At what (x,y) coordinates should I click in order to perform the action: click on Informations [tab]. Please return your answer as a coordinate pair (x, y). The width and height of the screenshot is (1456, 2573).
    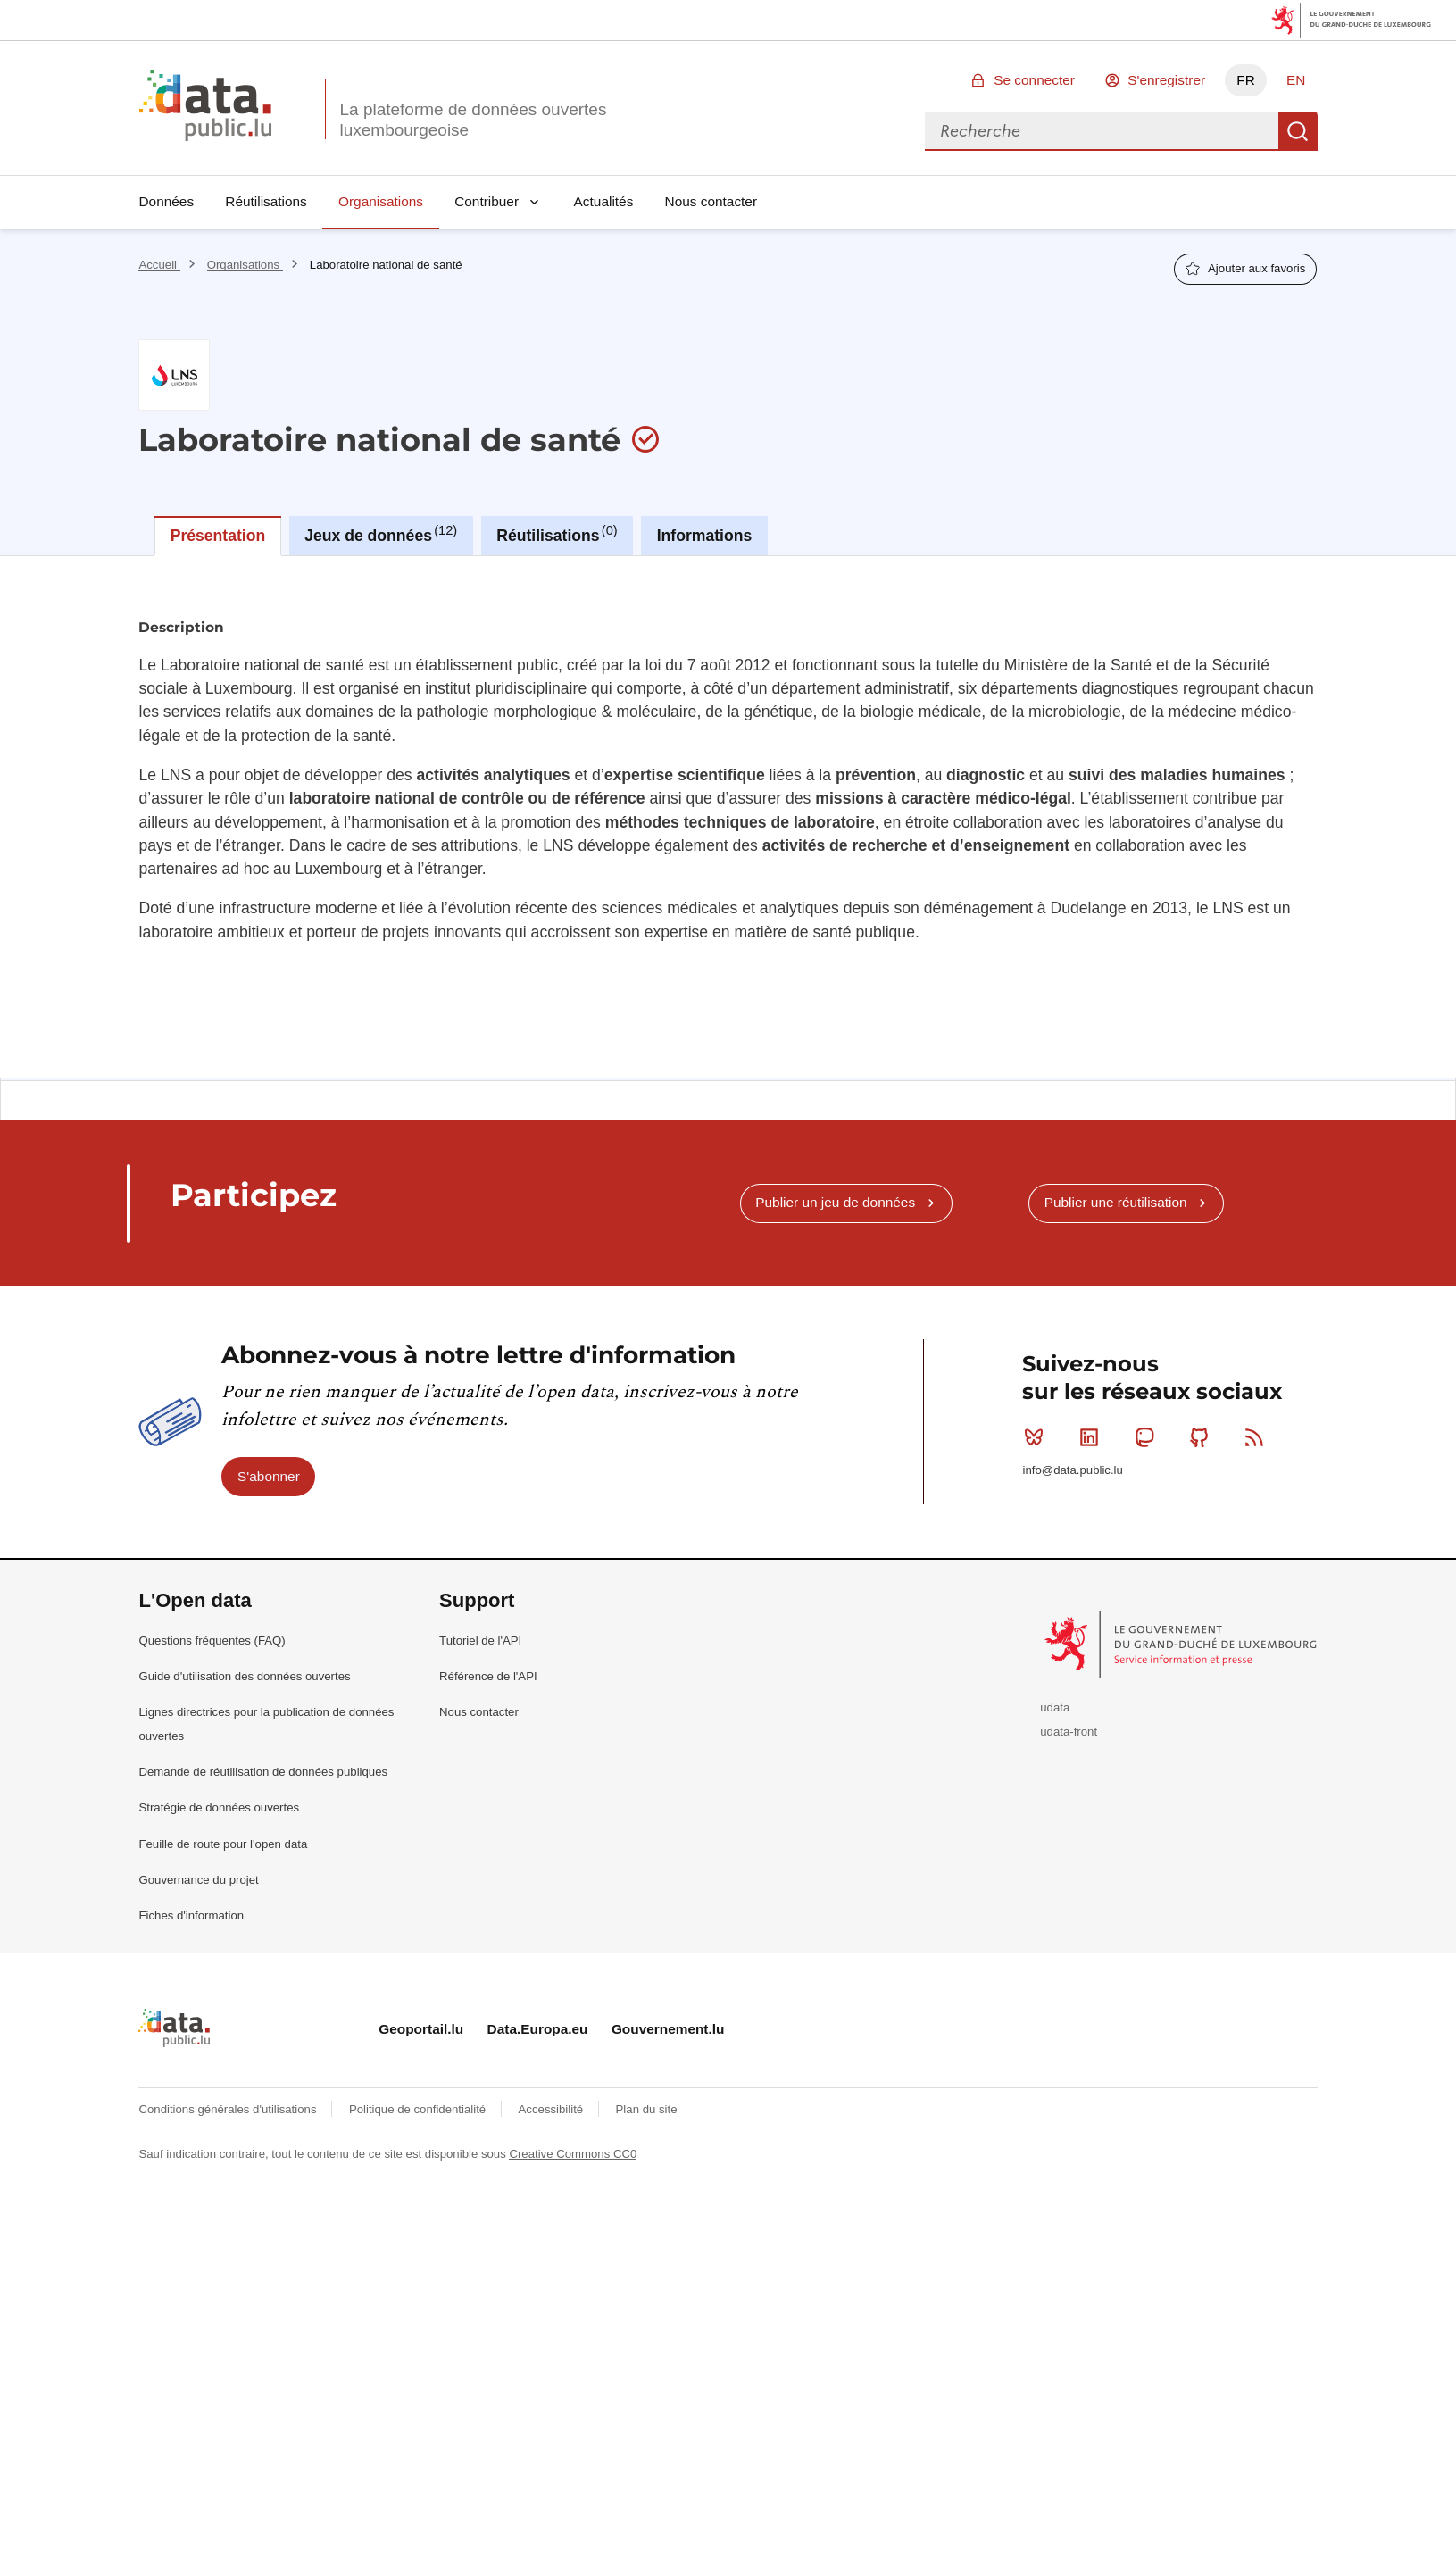
    Looking at the image, I should click on (705, 536).